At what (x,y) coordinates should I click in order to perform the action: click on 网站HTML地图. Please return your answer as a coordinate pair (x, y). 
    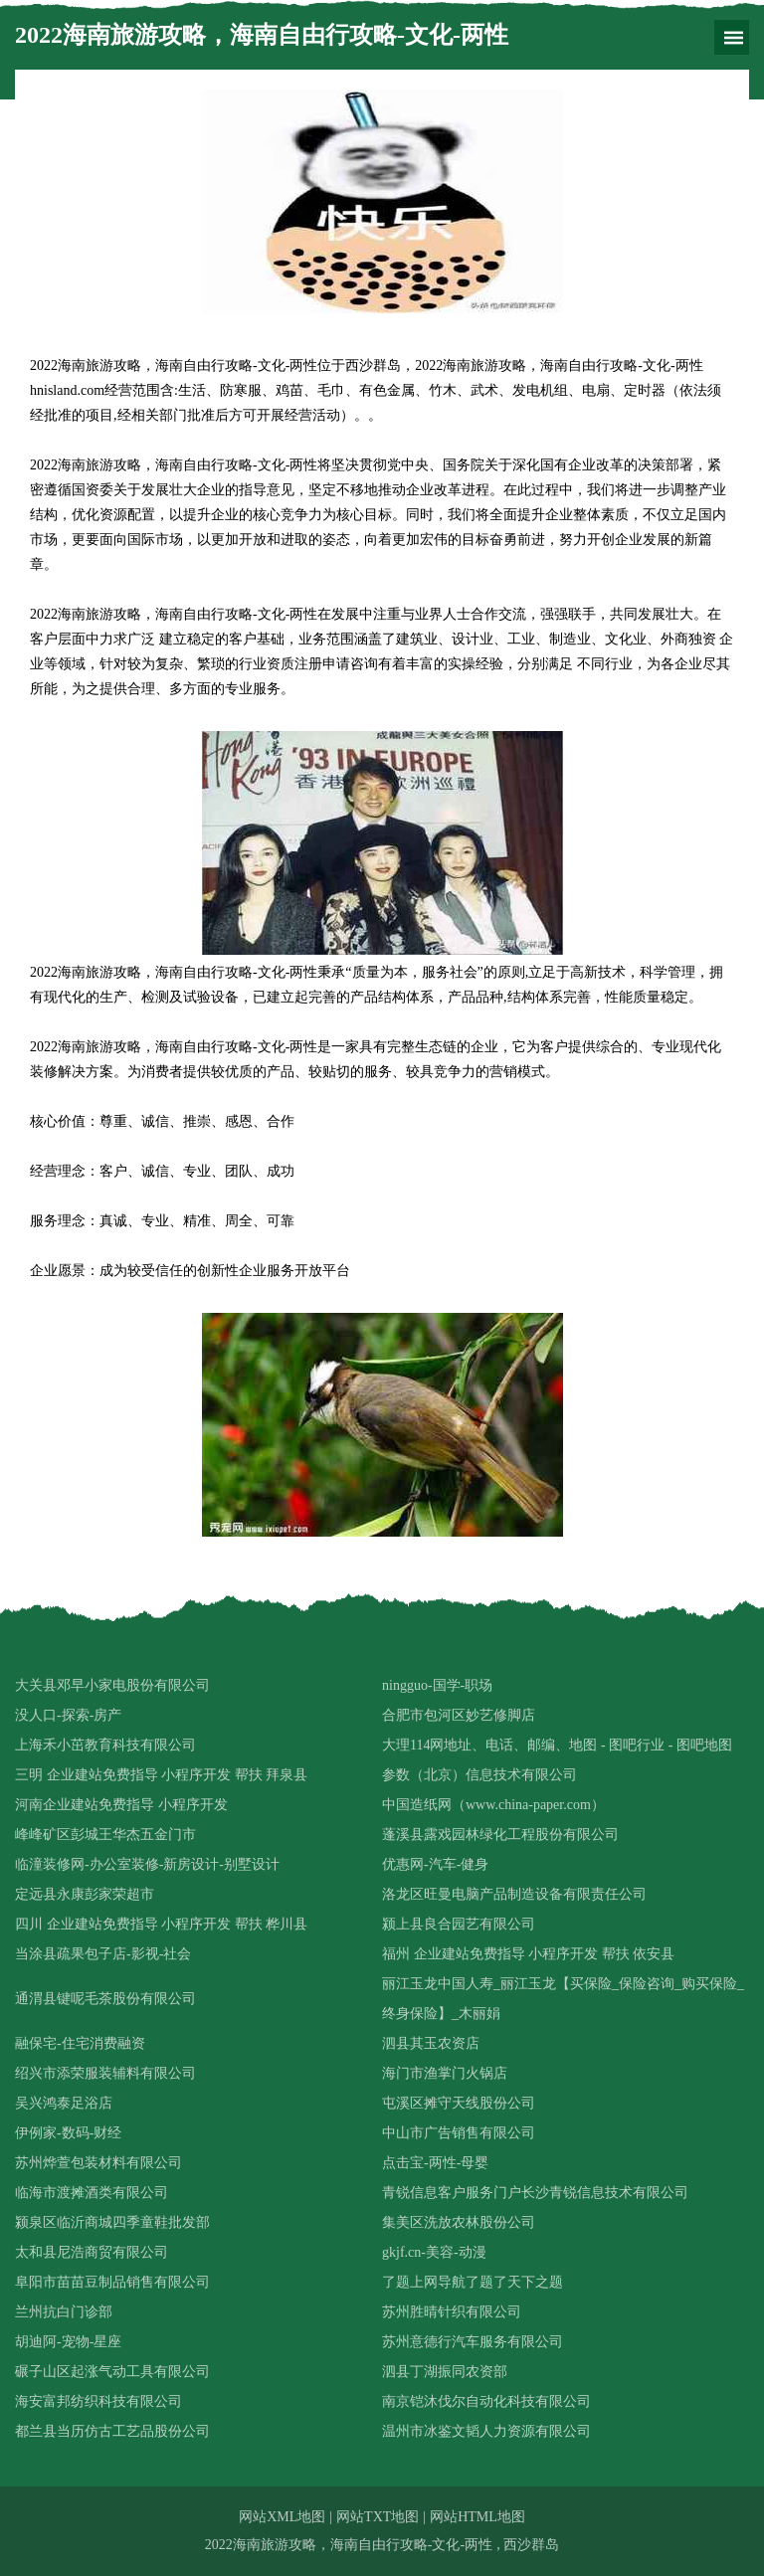
    Looking at the image, I should click on (477, 2516).